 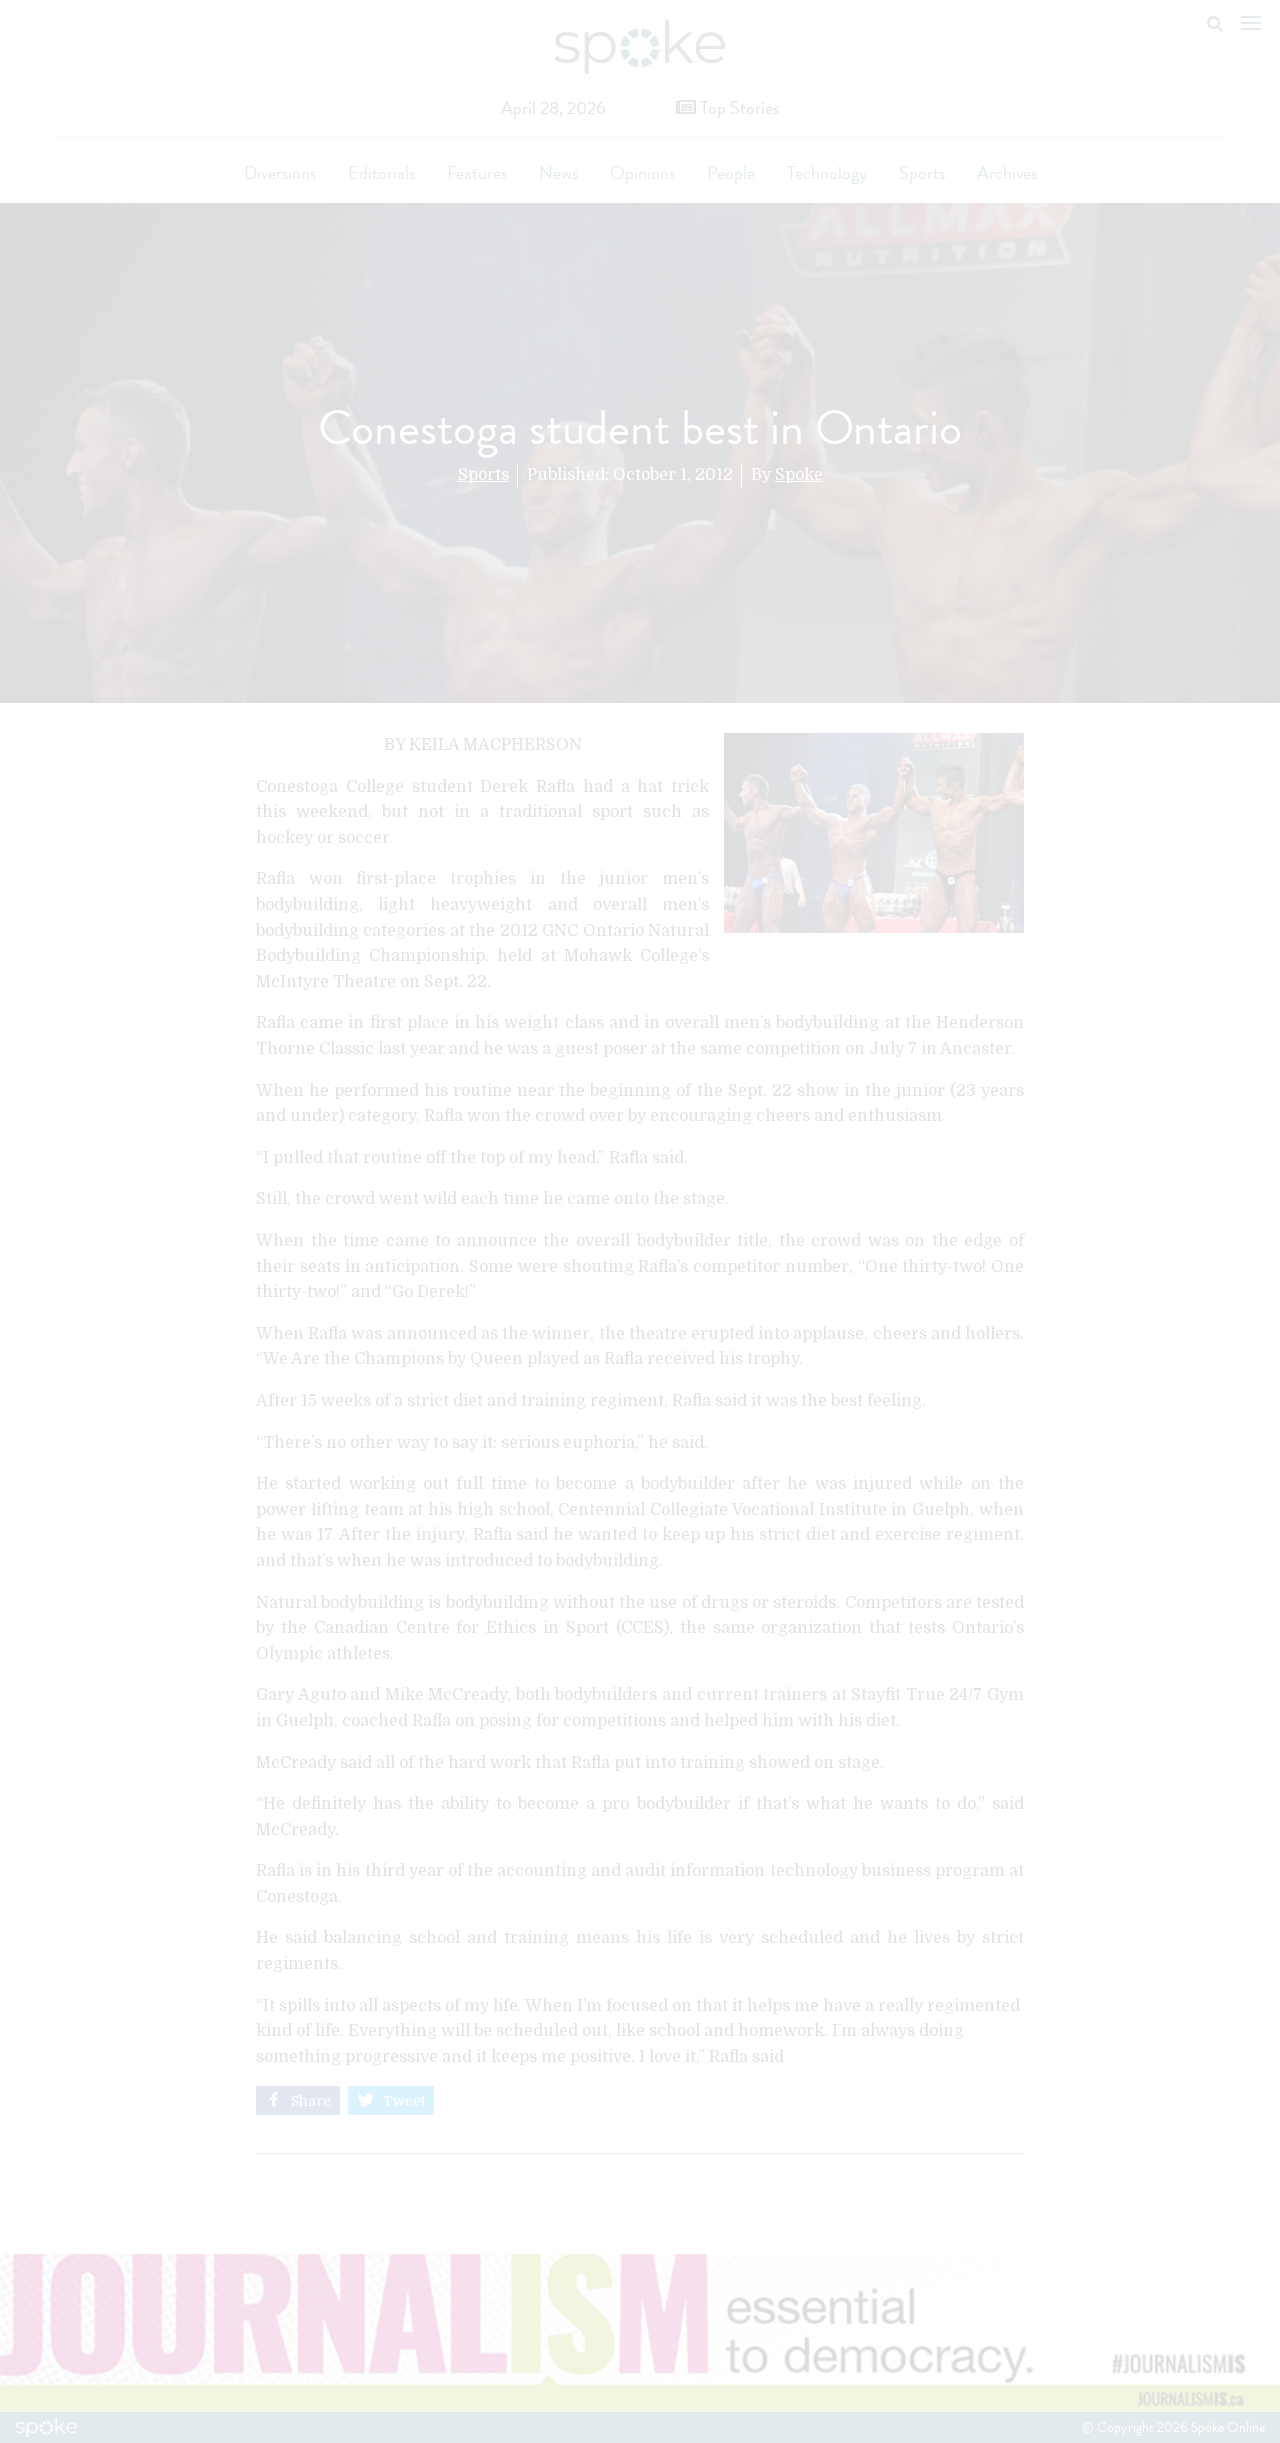 What do you see at coordinates (727, 107) in the screenshot?
I see `Top Stories` at bounding box center [727, 107].